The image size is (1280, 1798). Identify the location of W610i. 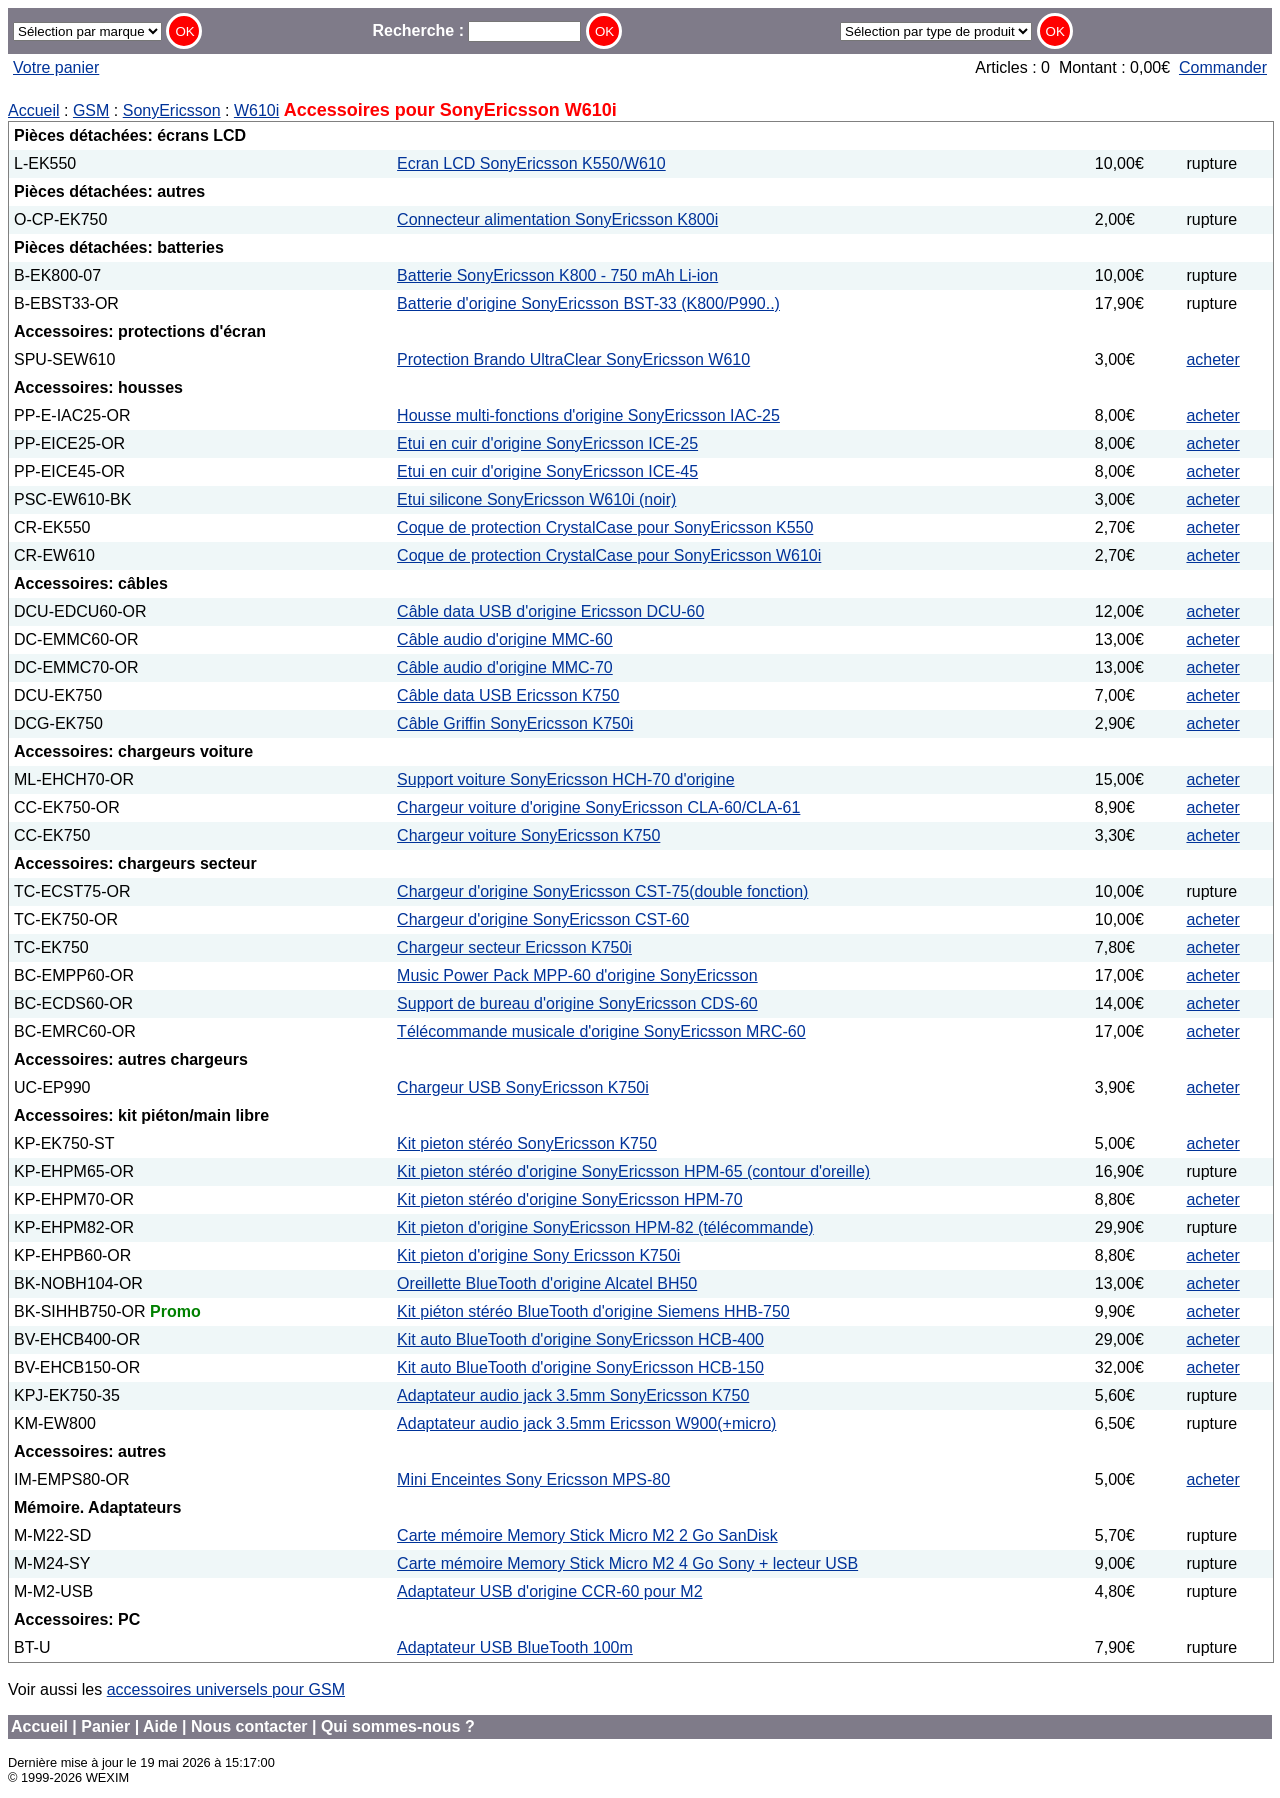
(256, 110).